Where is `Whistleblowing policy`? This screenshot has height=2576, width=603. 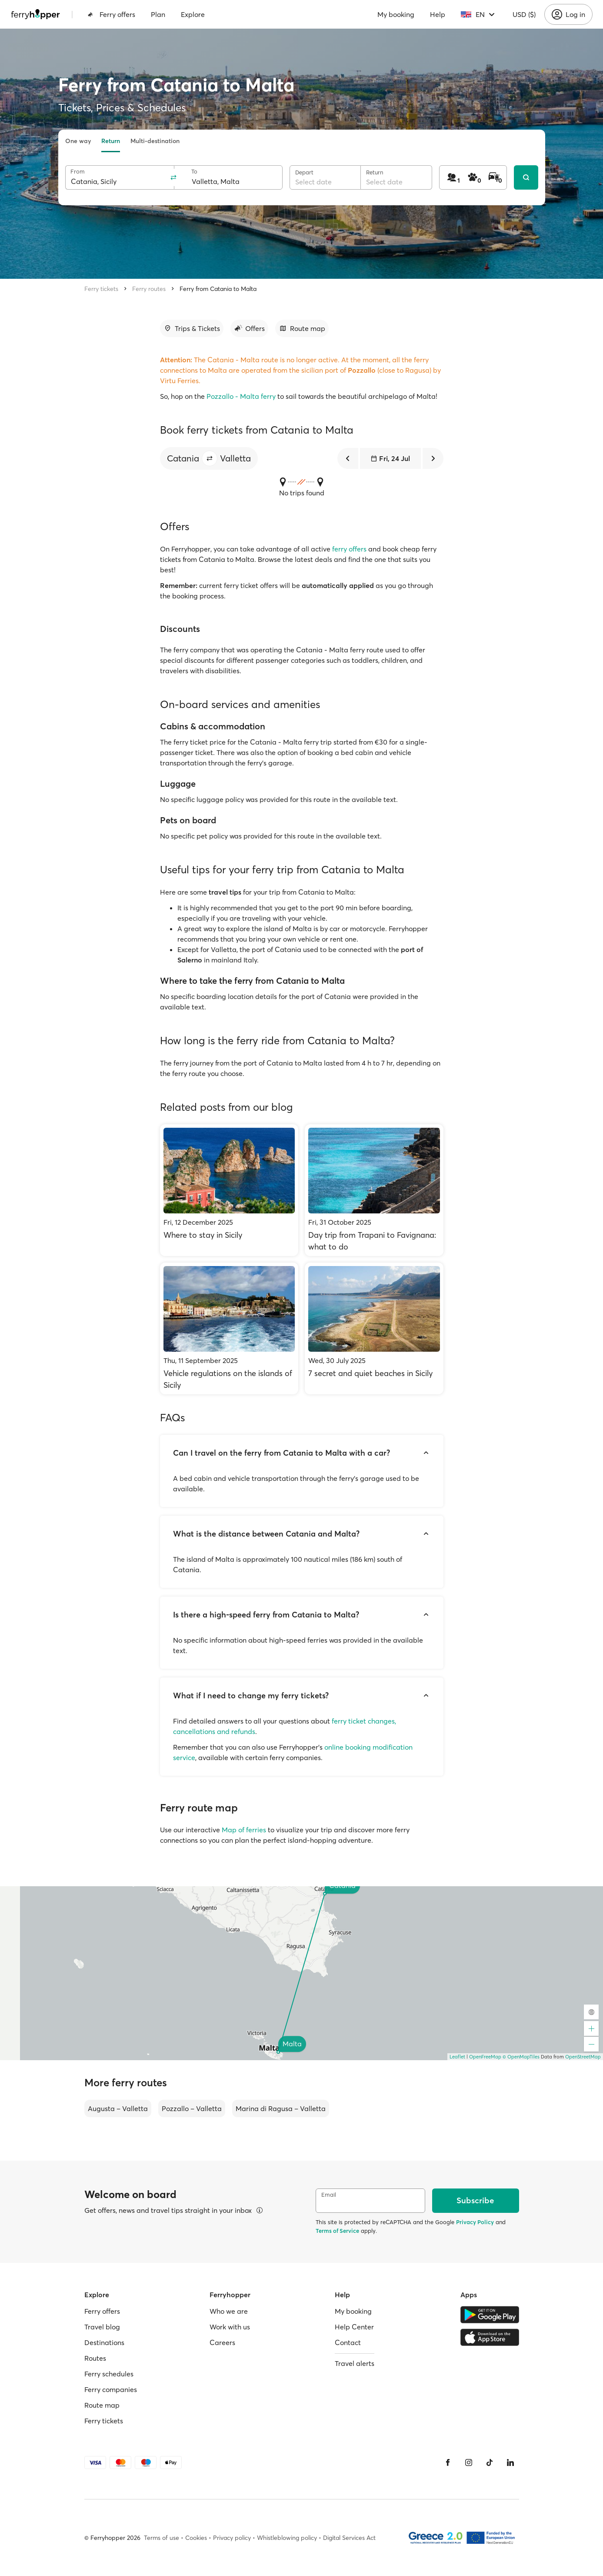
Whistleblowing policy is located at coordinates (287, 2538).